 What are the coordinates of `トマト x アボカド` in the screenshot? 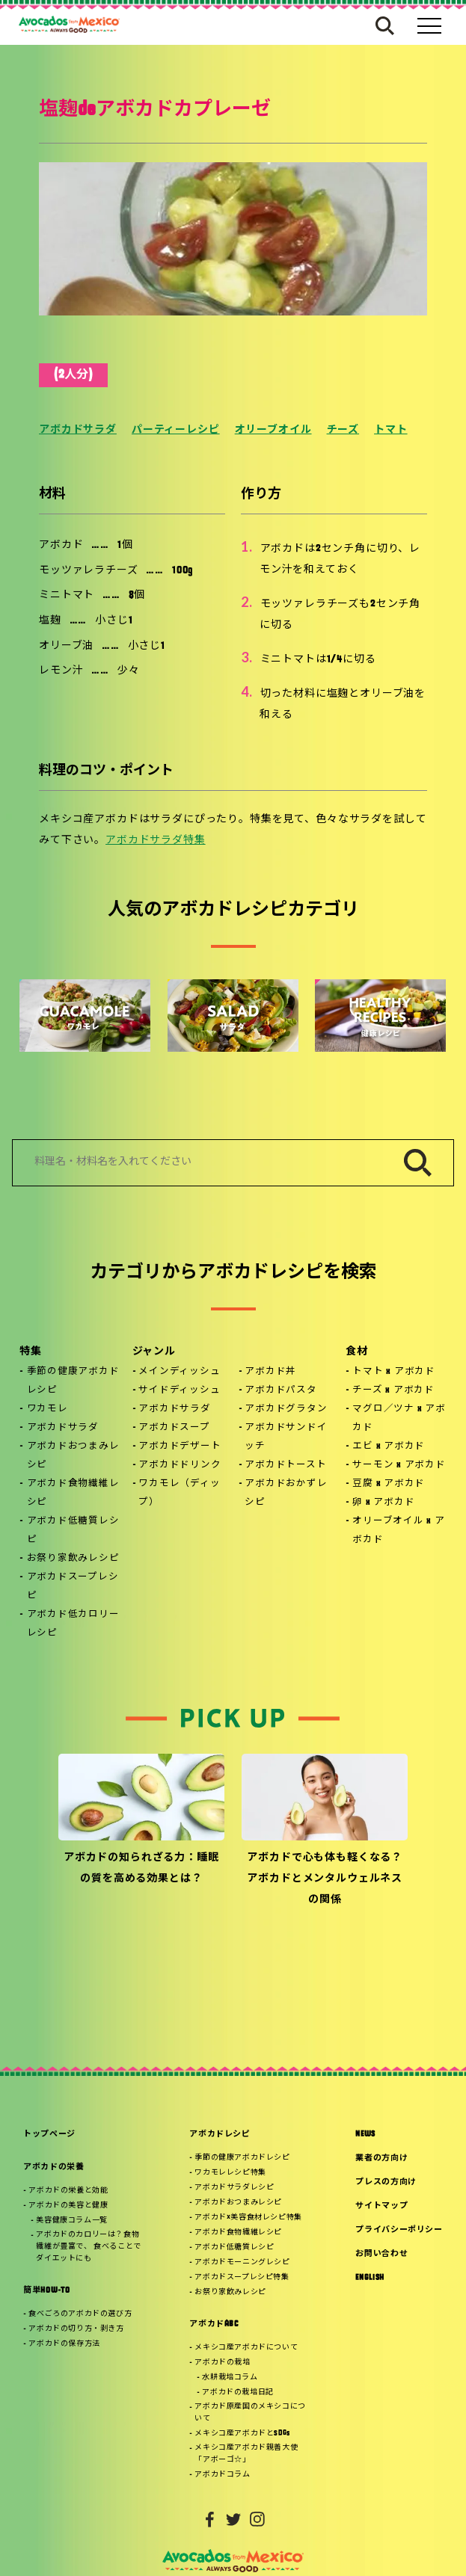 It's located at (393, 1371).